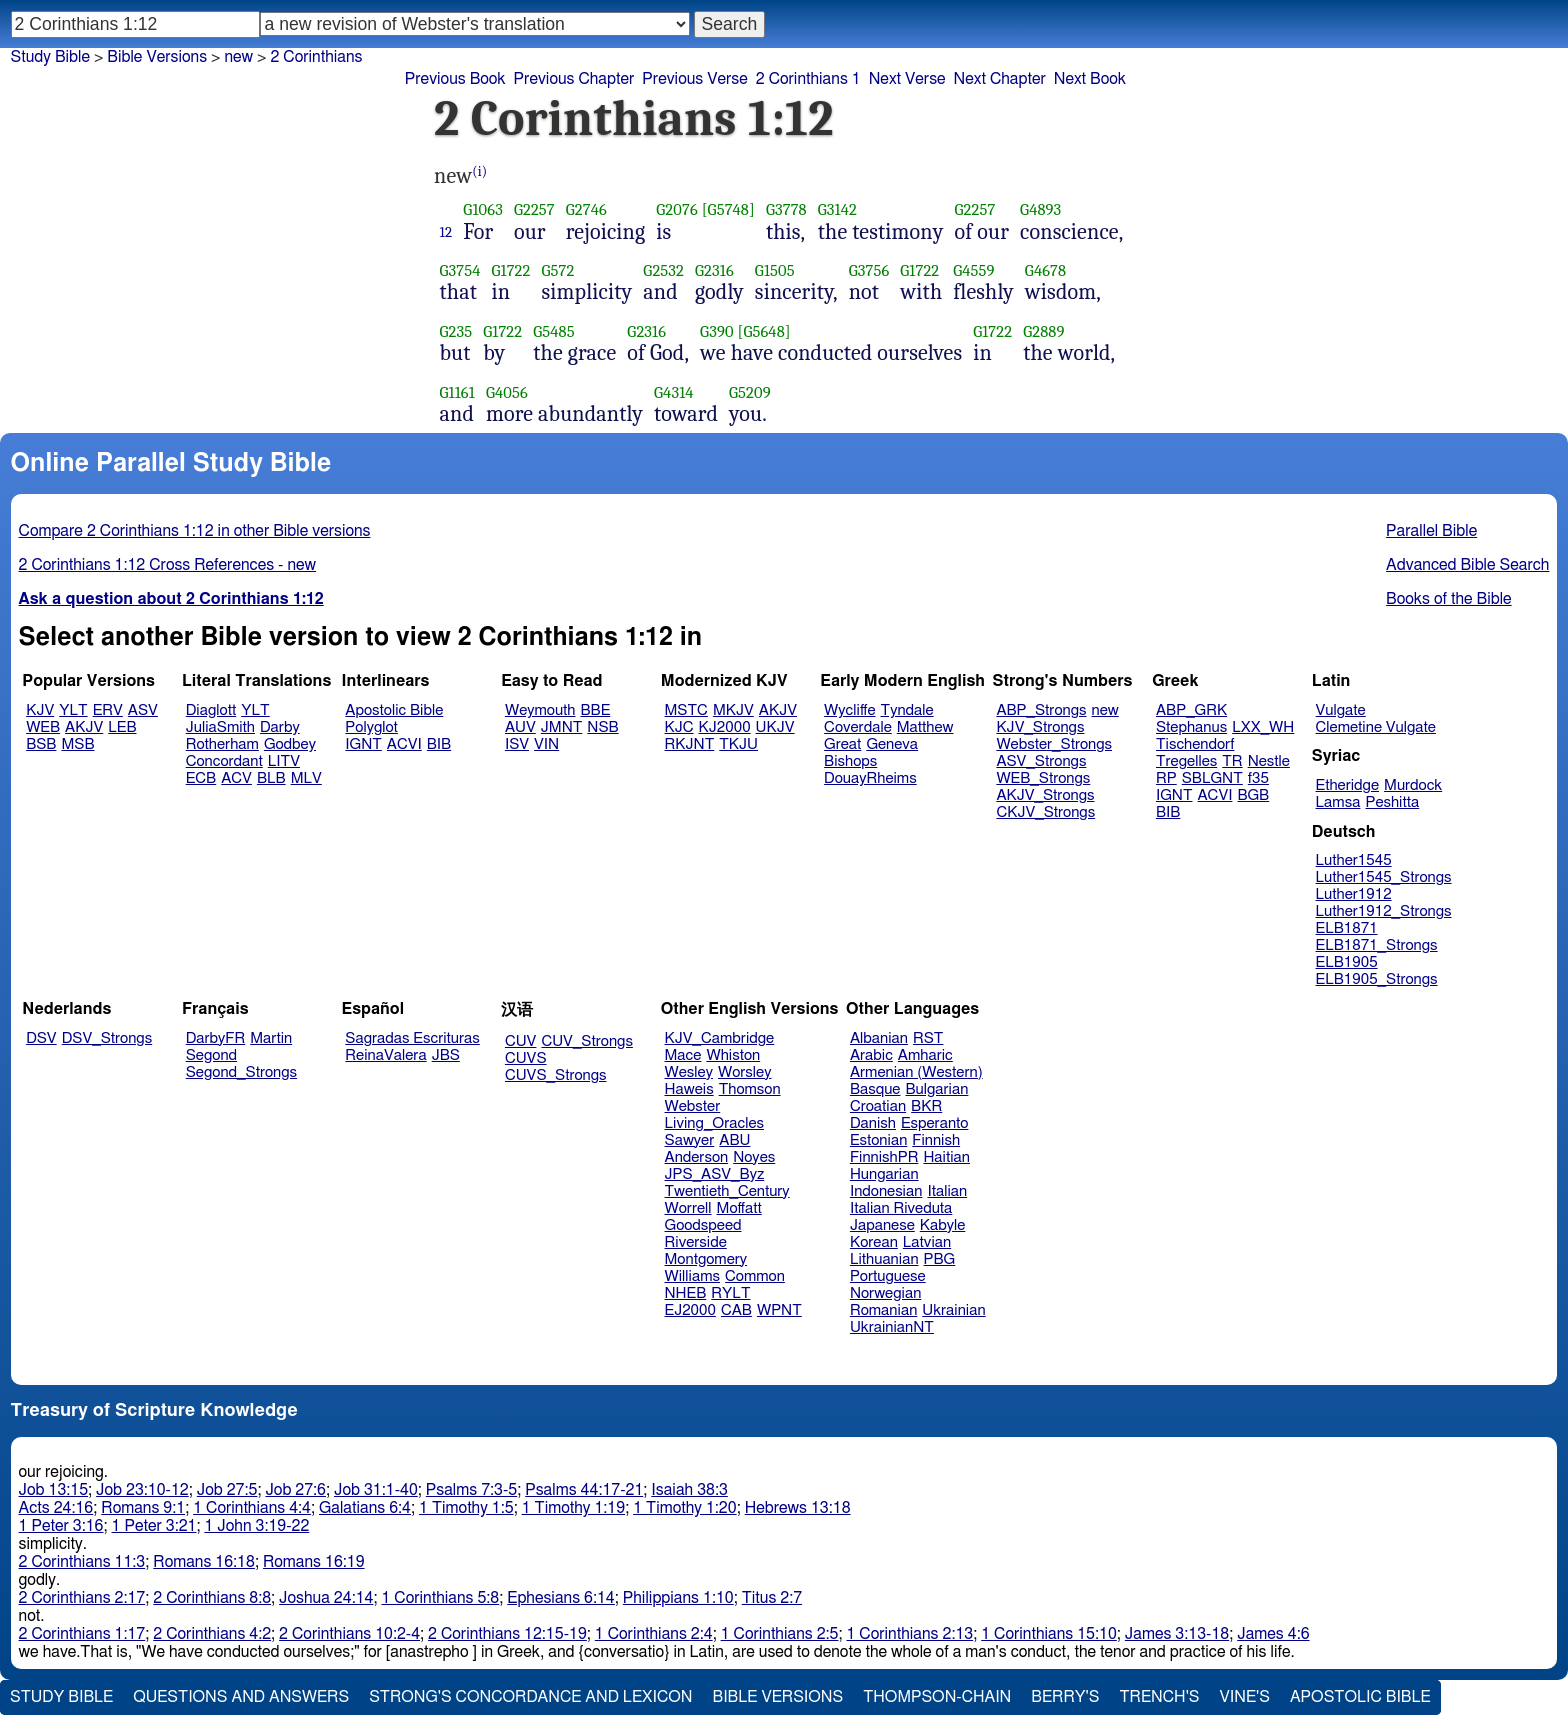 The height and width of the screenshot is (1715, 1568). Describe the element at coordinates (241, 1697) in the screenshot. I see `Questions and Answers` at that location.